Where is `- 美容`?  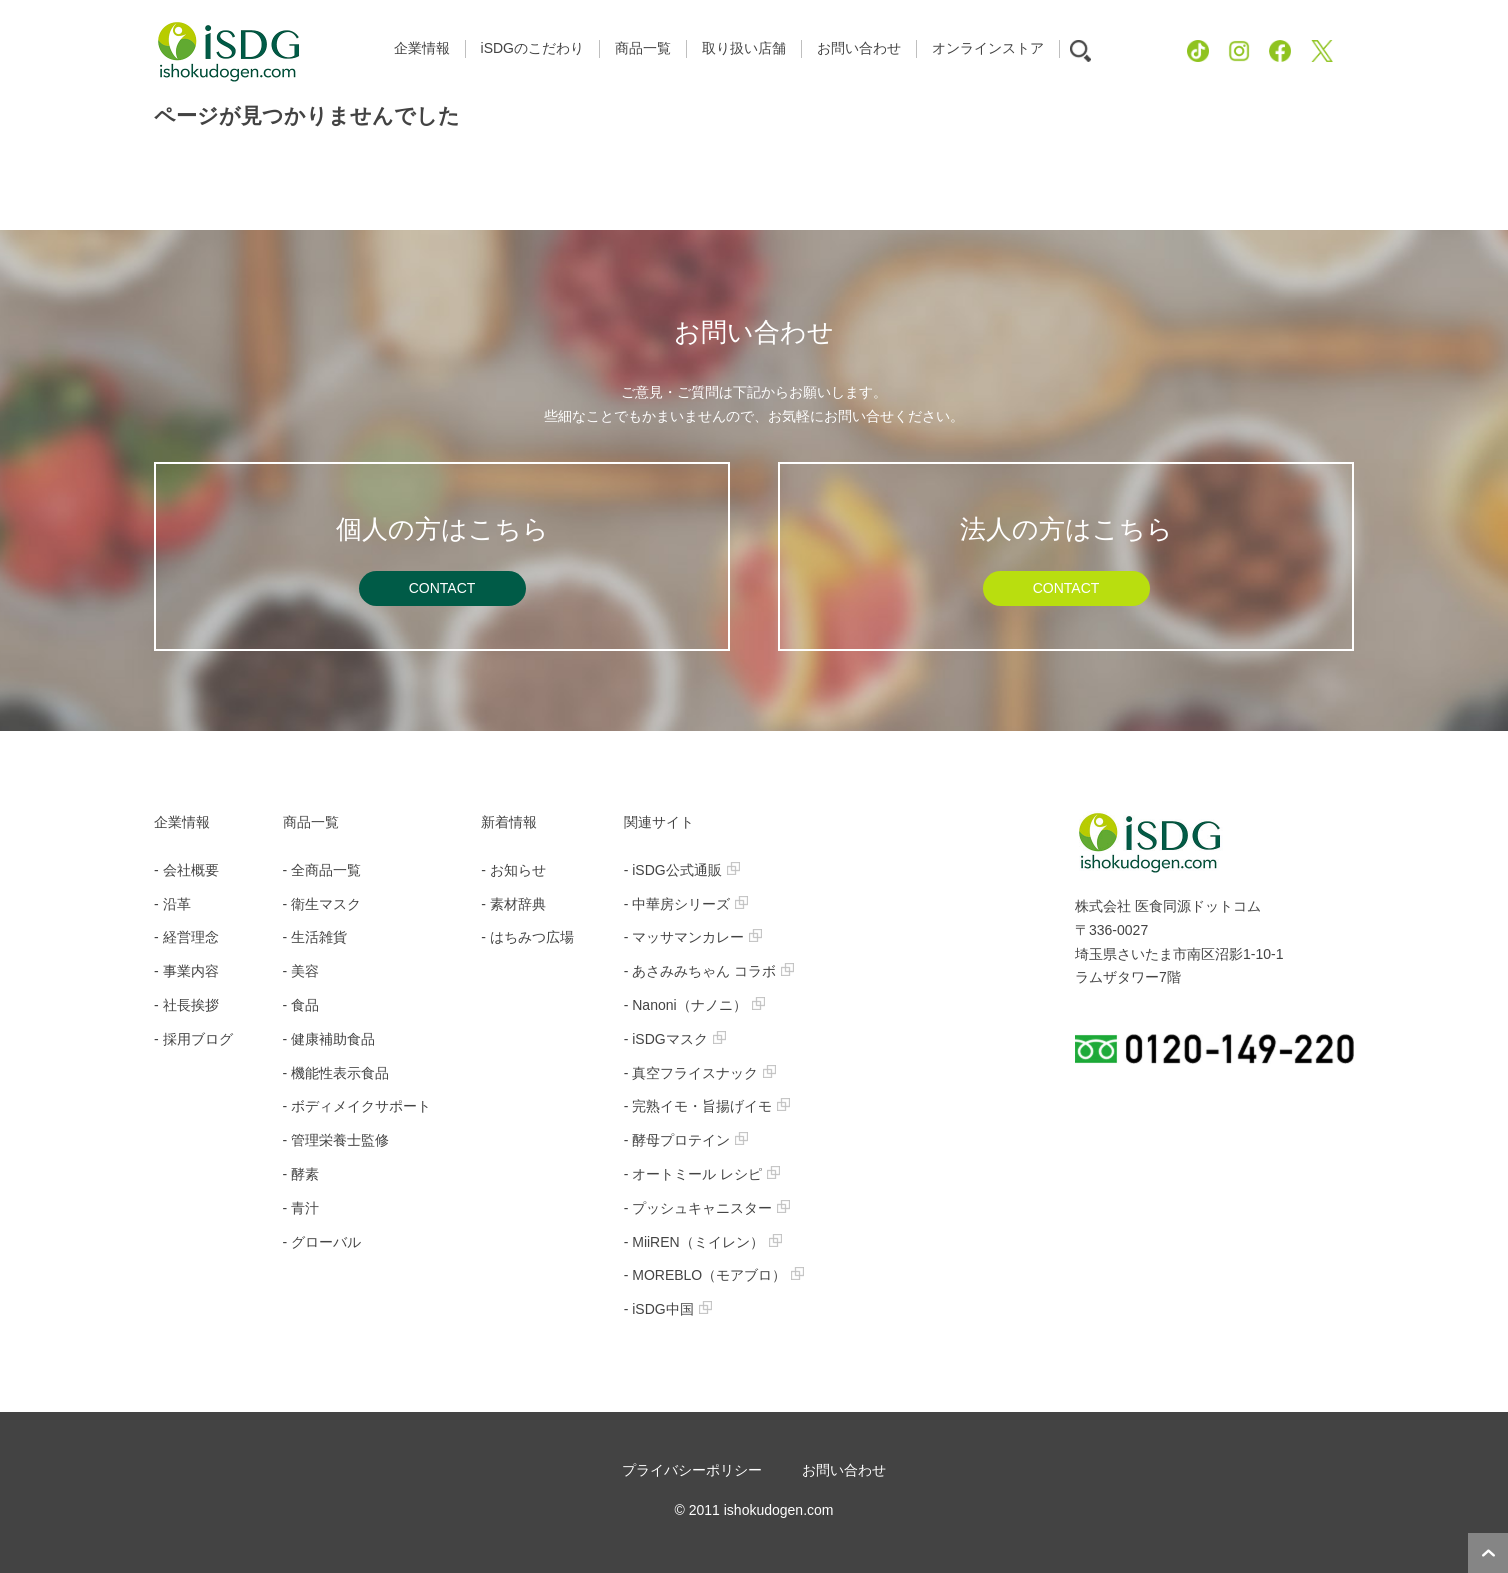
- 美容 is located at coordinates (301, 971).